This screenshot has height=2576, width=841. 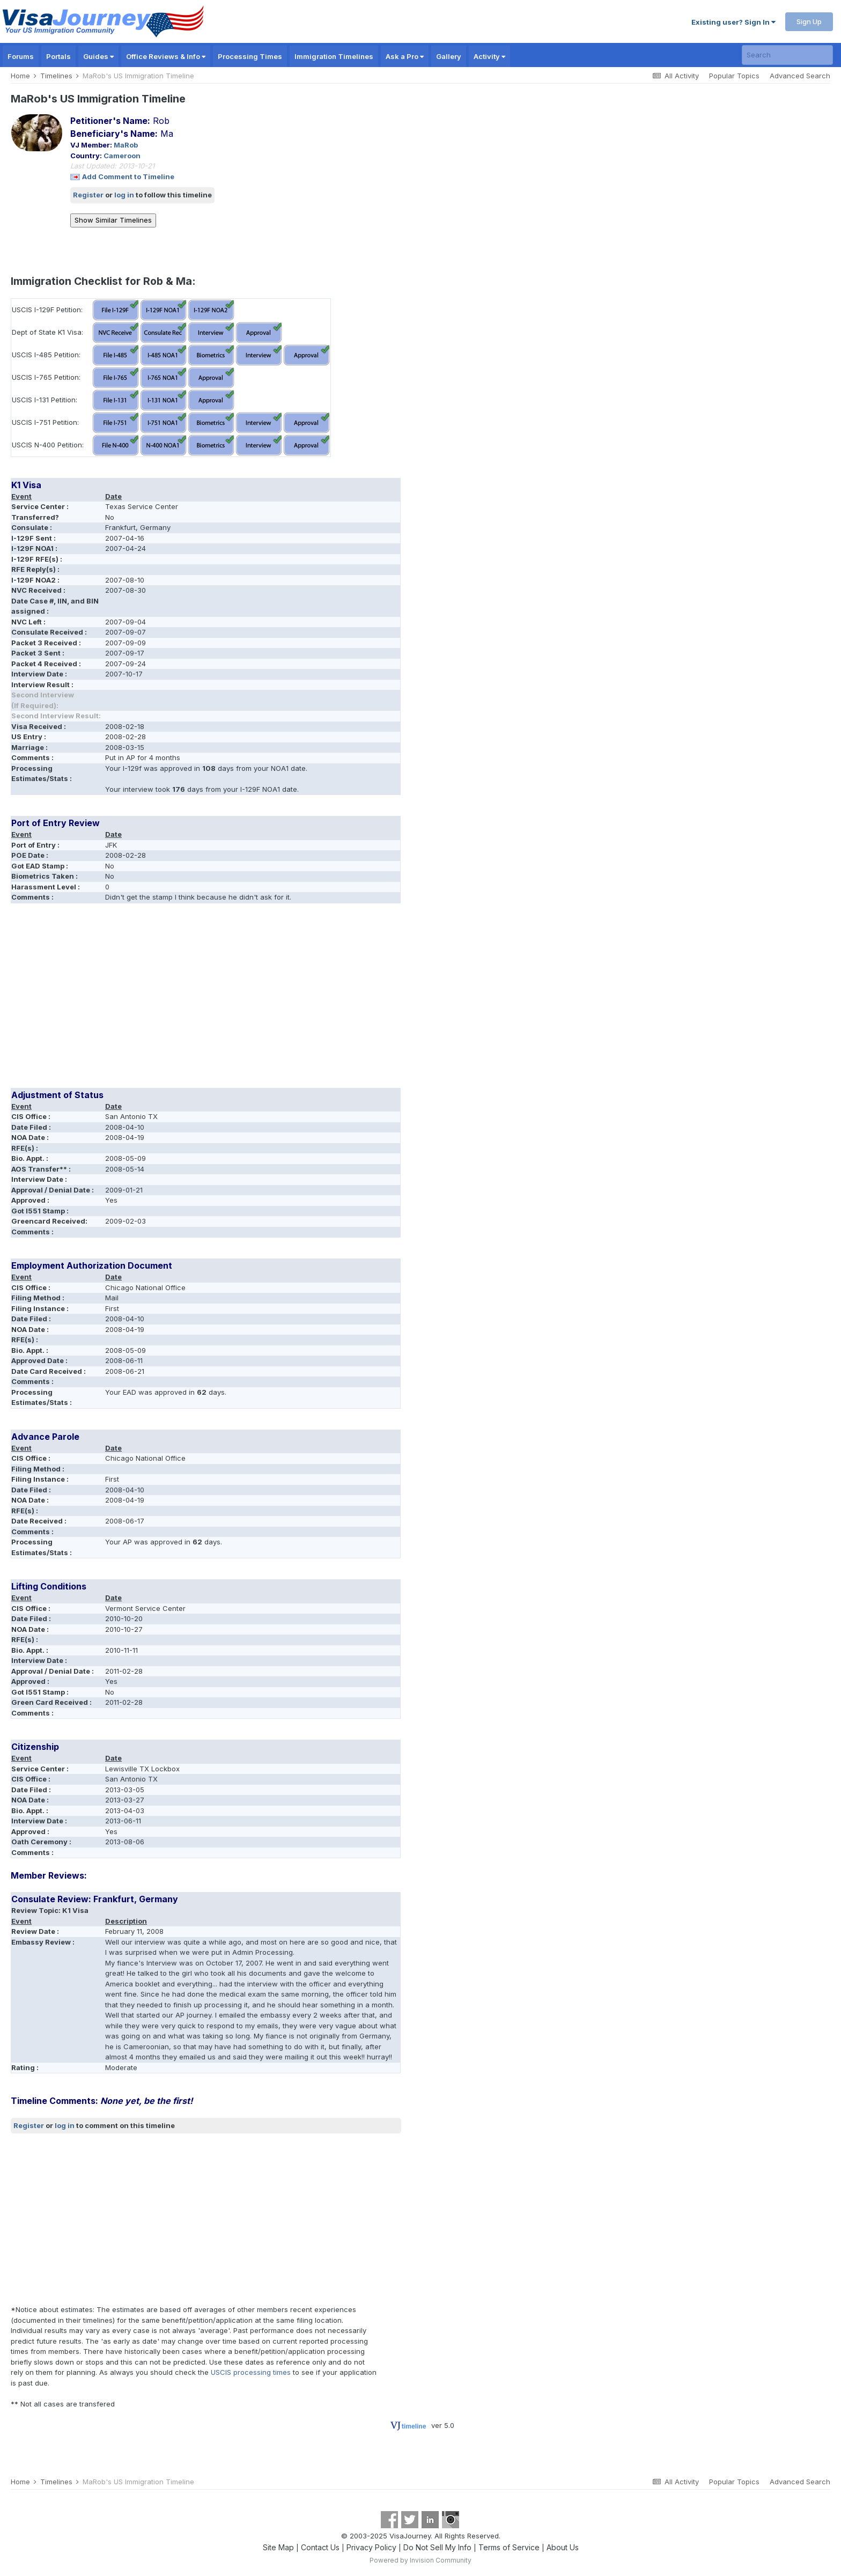 I want to click on log in, so click(x=124, y=194).